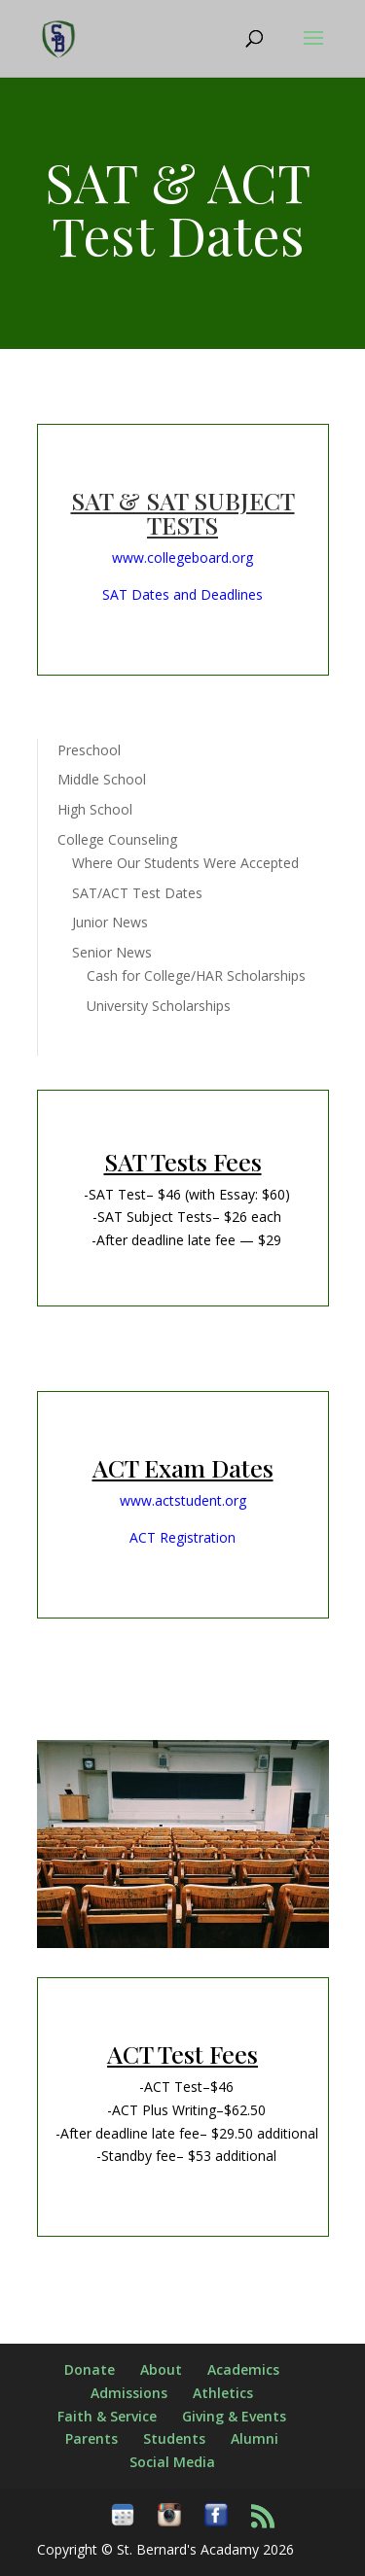 The height and width of the screenshot is (2576, 365). What do you see at coordinates (183, 1500) in the screenshot?
I see `www.actstudent.org` at bounding box center [183, 1500].